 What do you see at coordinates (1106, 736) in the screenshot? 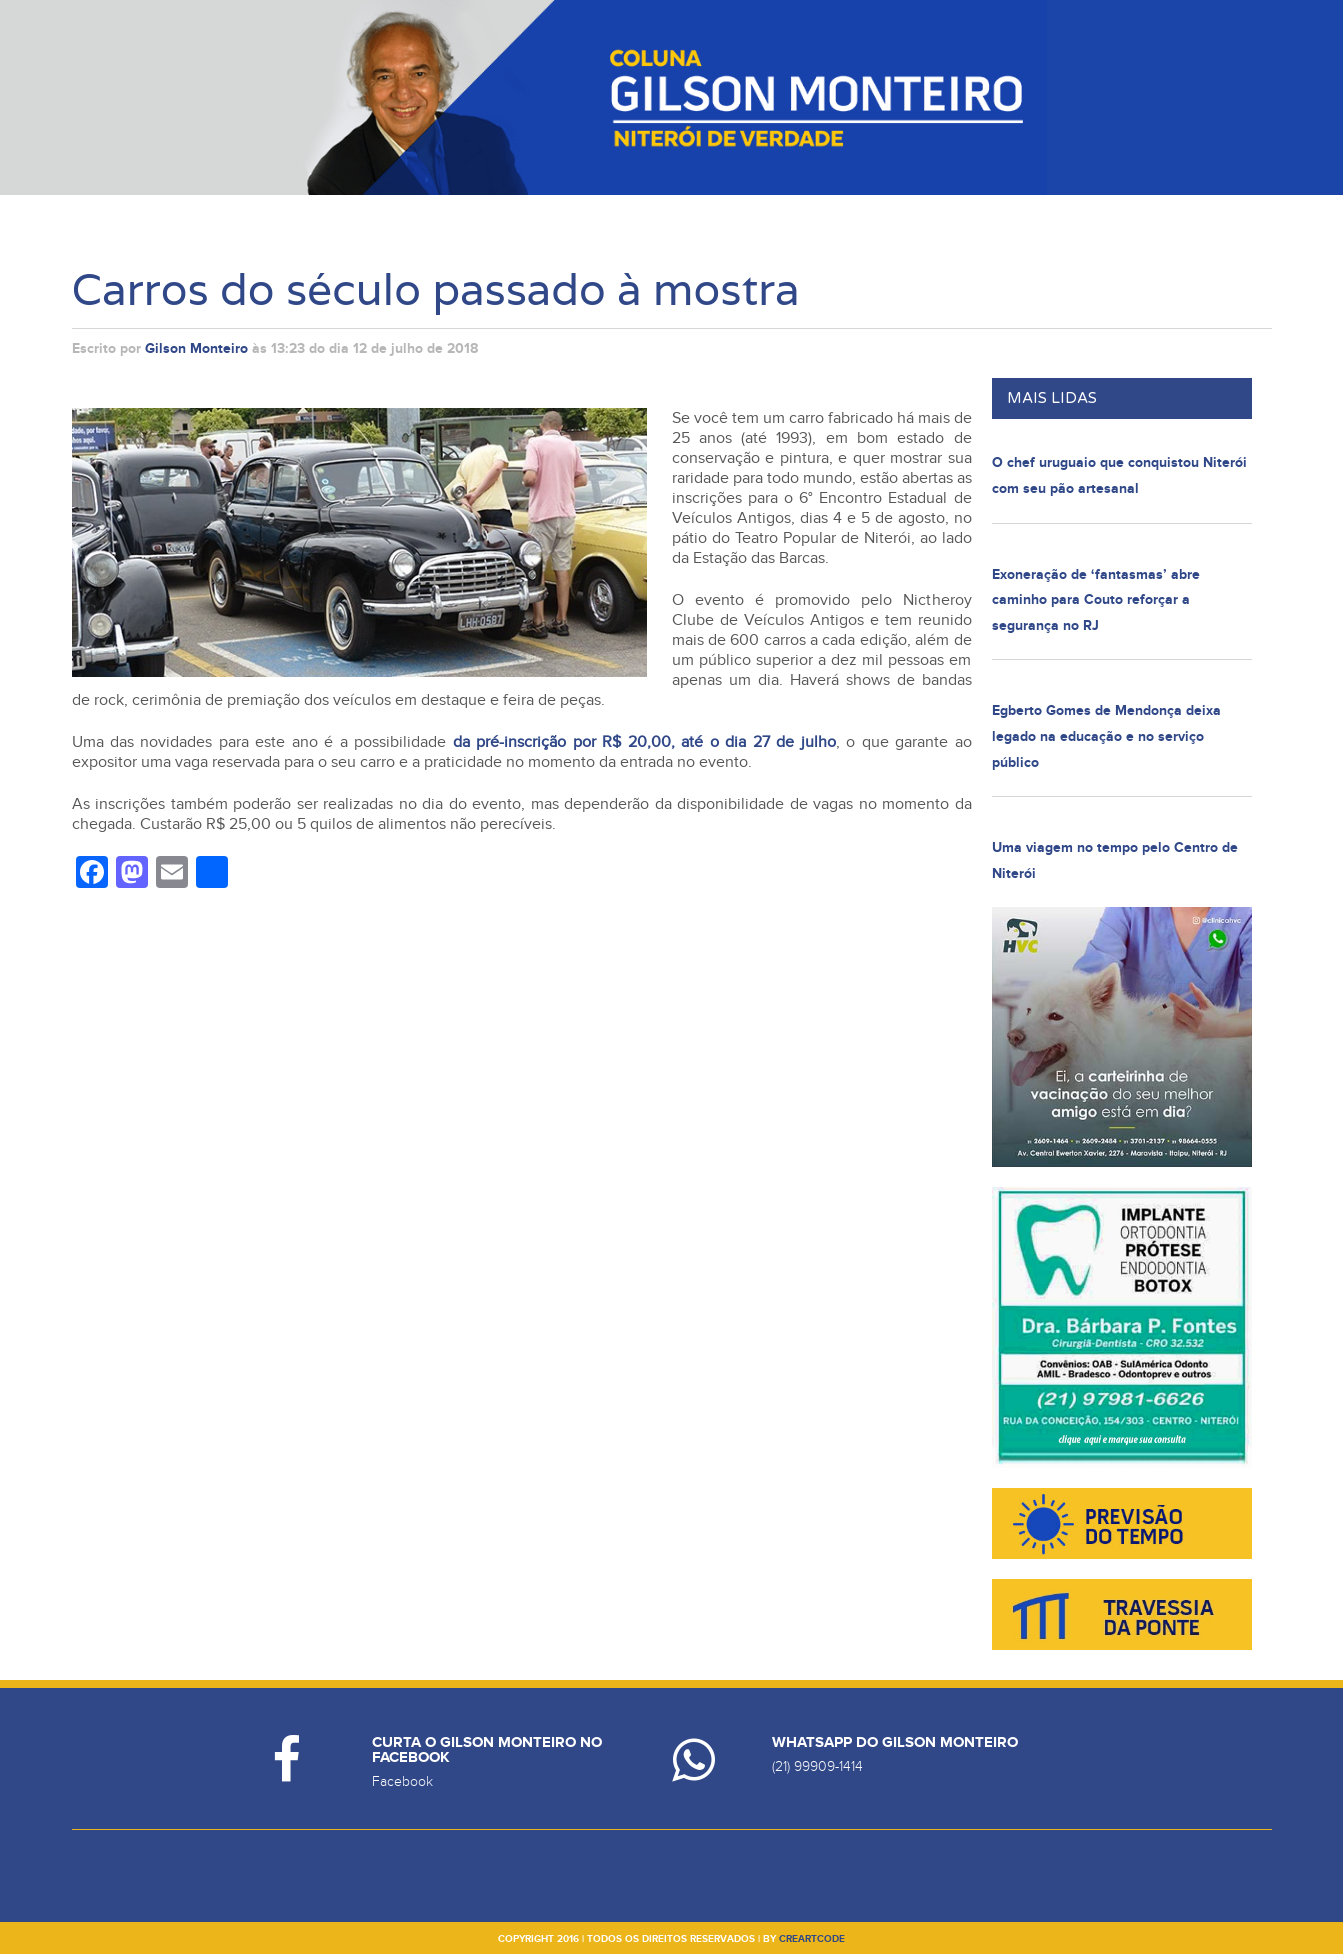
I see `Egberto Gomes de Mendonça deixa legado na educação e no serviço público` at bounding box center [1106, 736].